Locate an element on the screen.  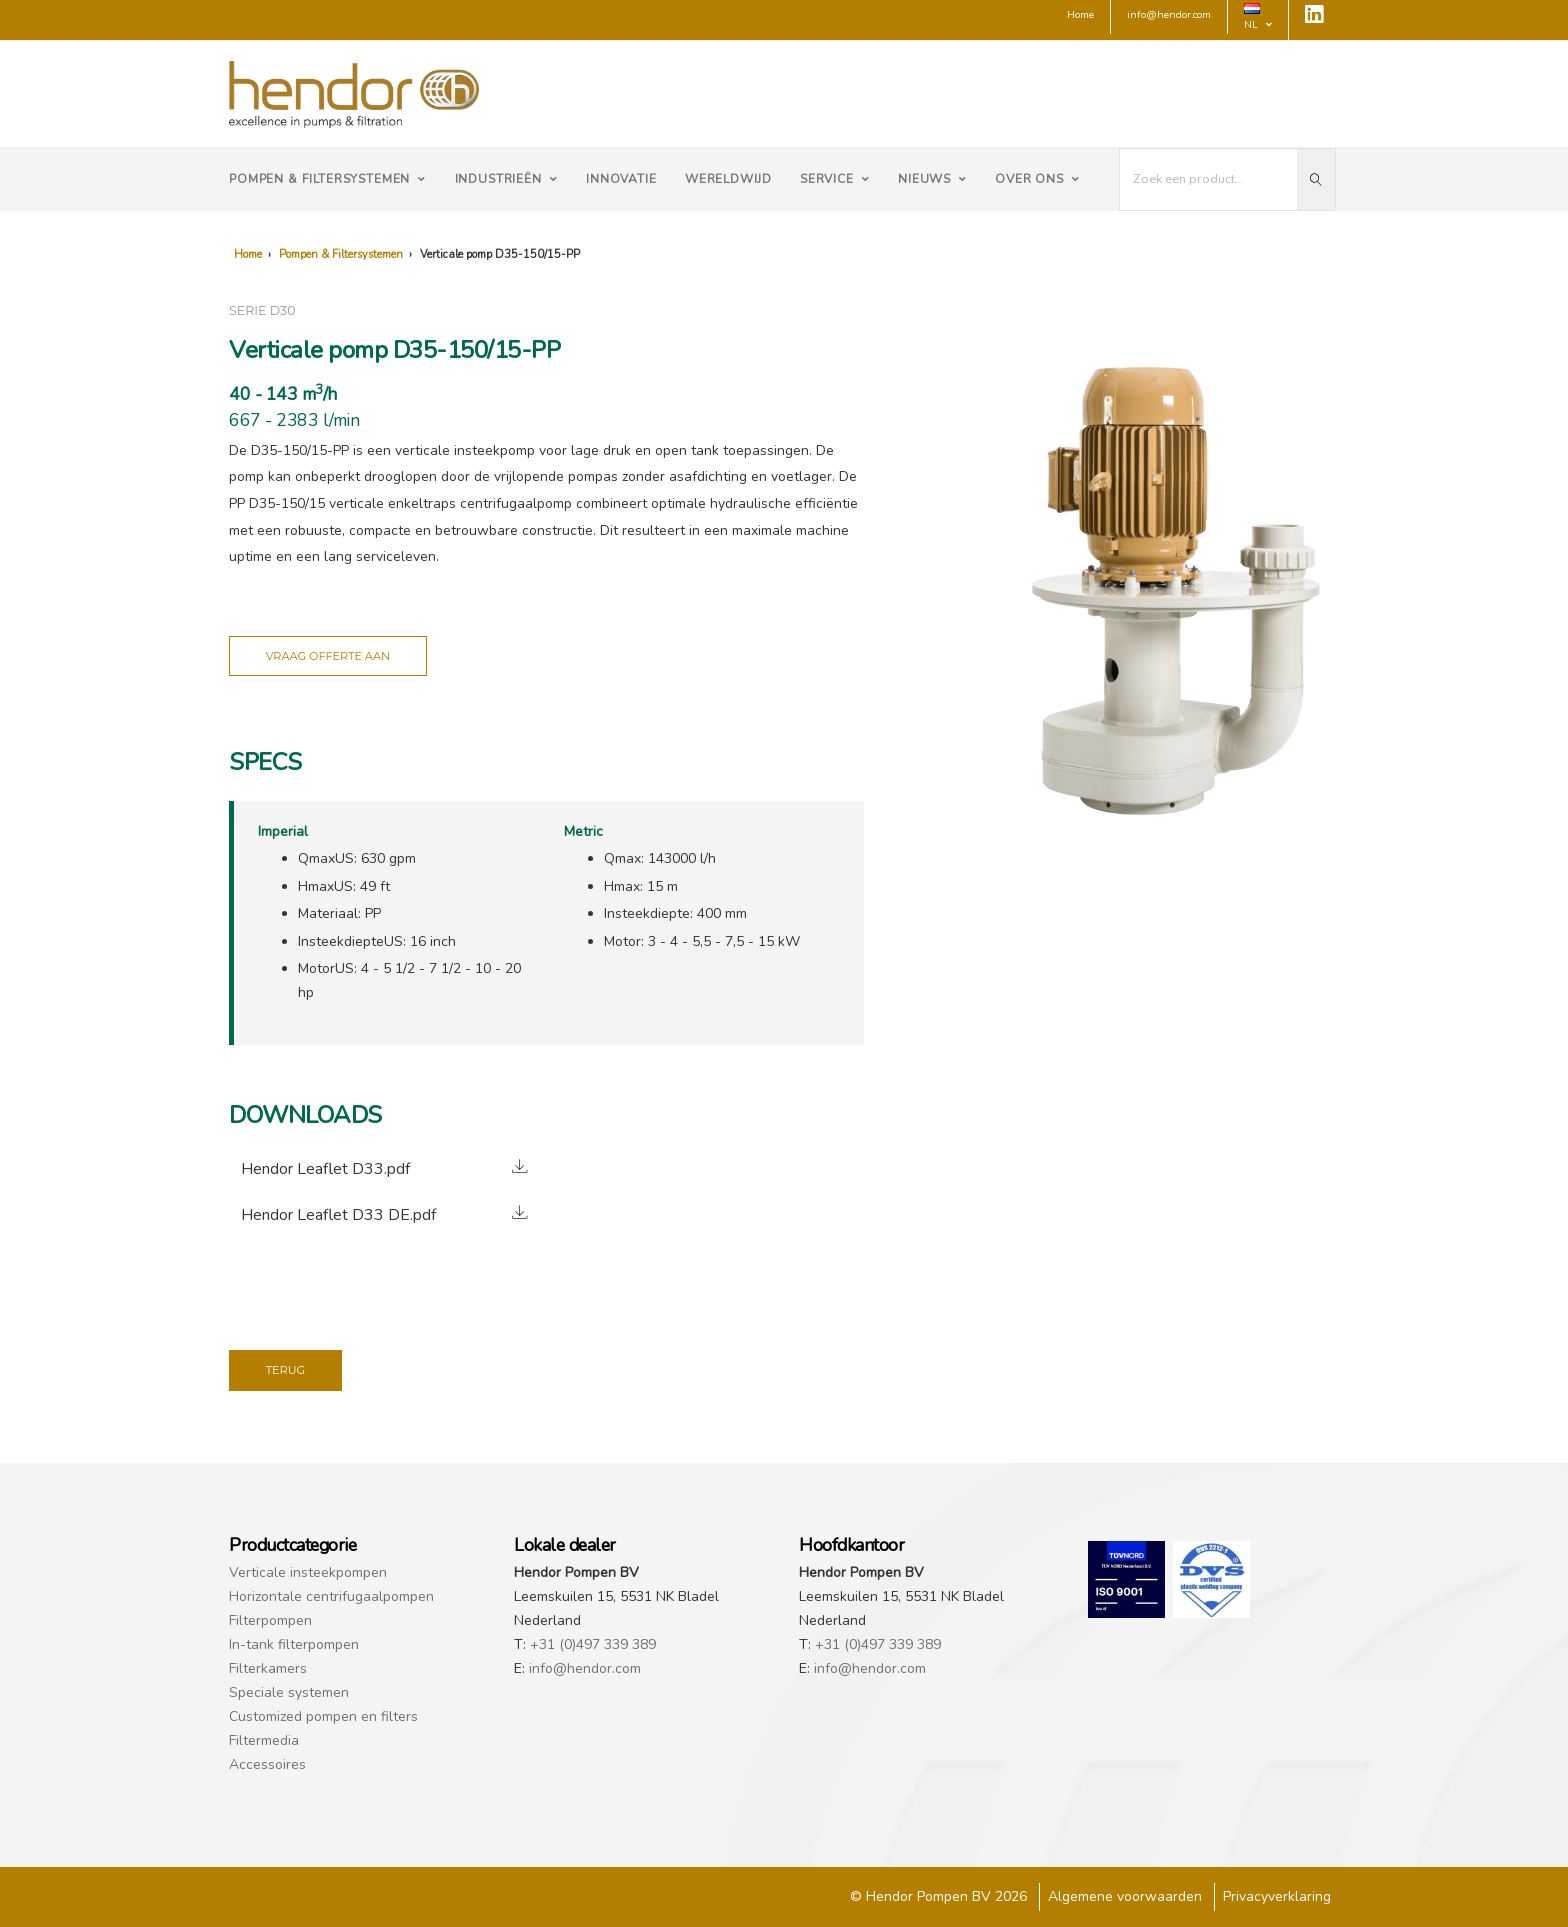
Innovatie is located at coordinates (621, 179).